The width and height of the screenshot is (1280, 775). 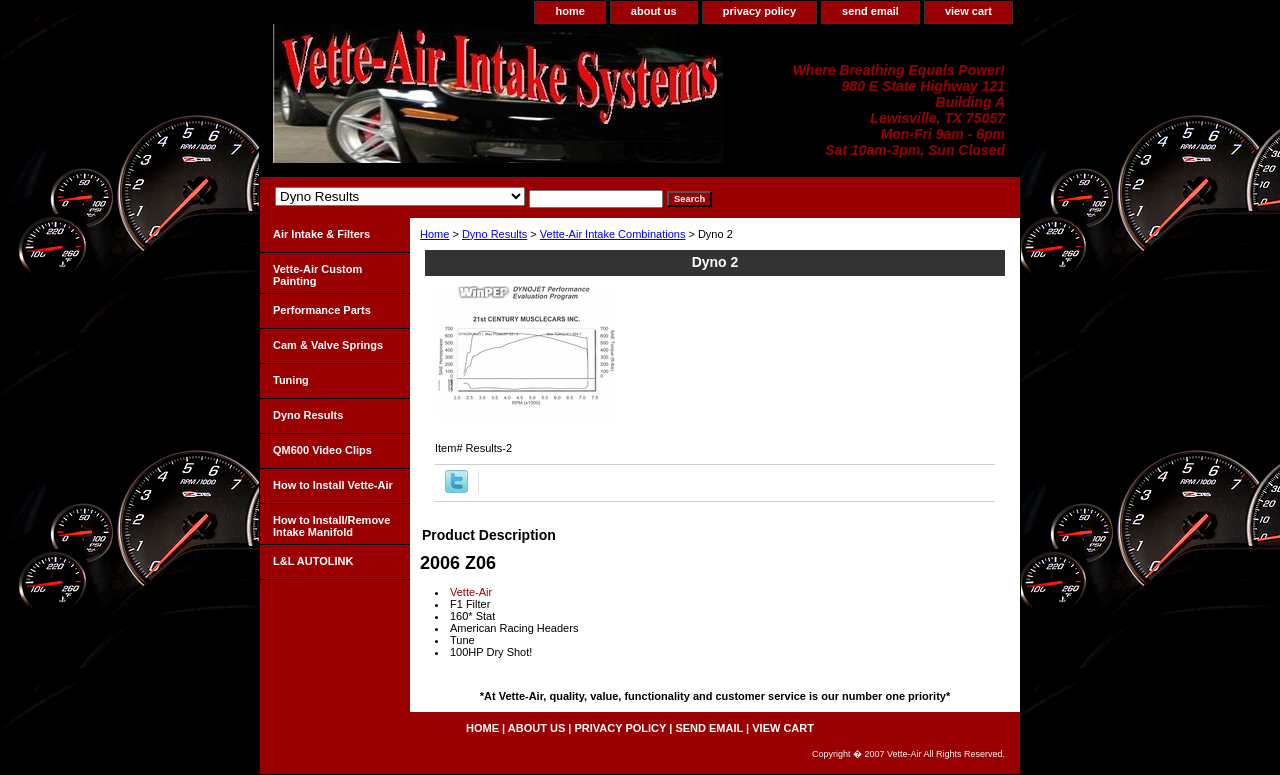 What do you see at coordinates (654, 11) in the screenshot?
I see `about us` at bounding box center [654, 11].